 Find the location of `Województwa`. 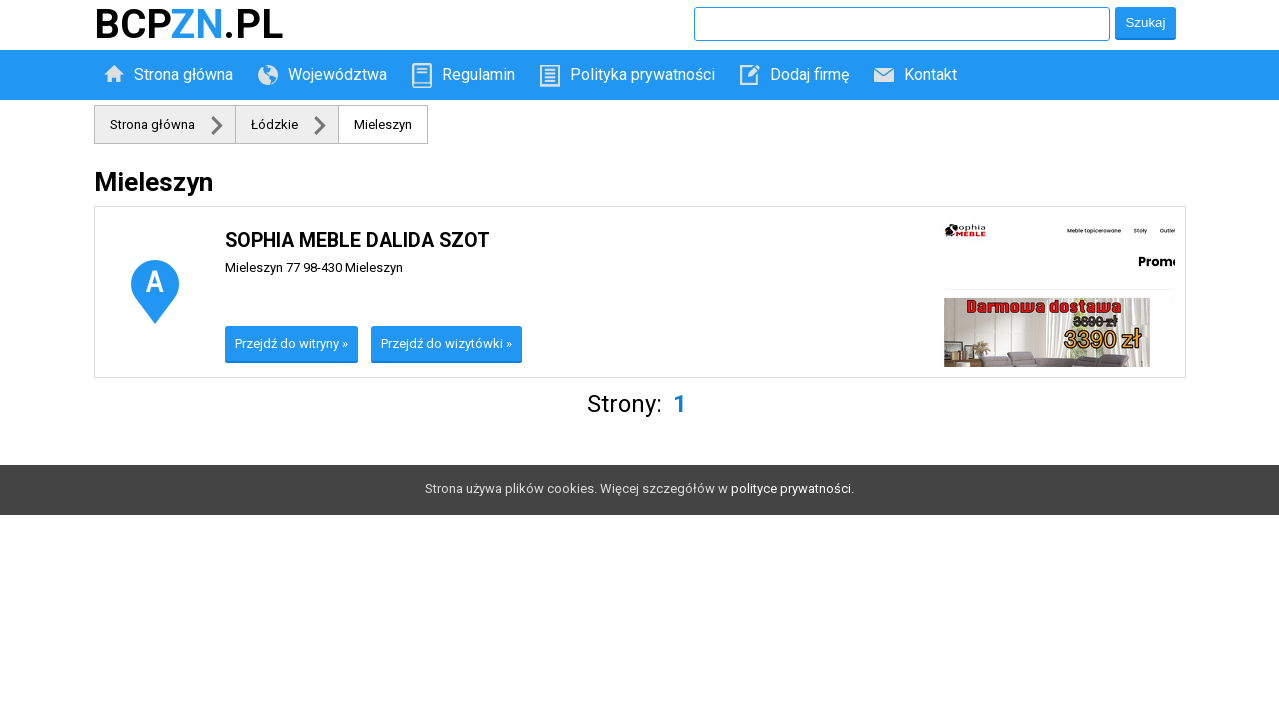

Województwa is located at coordinates (337, 74).